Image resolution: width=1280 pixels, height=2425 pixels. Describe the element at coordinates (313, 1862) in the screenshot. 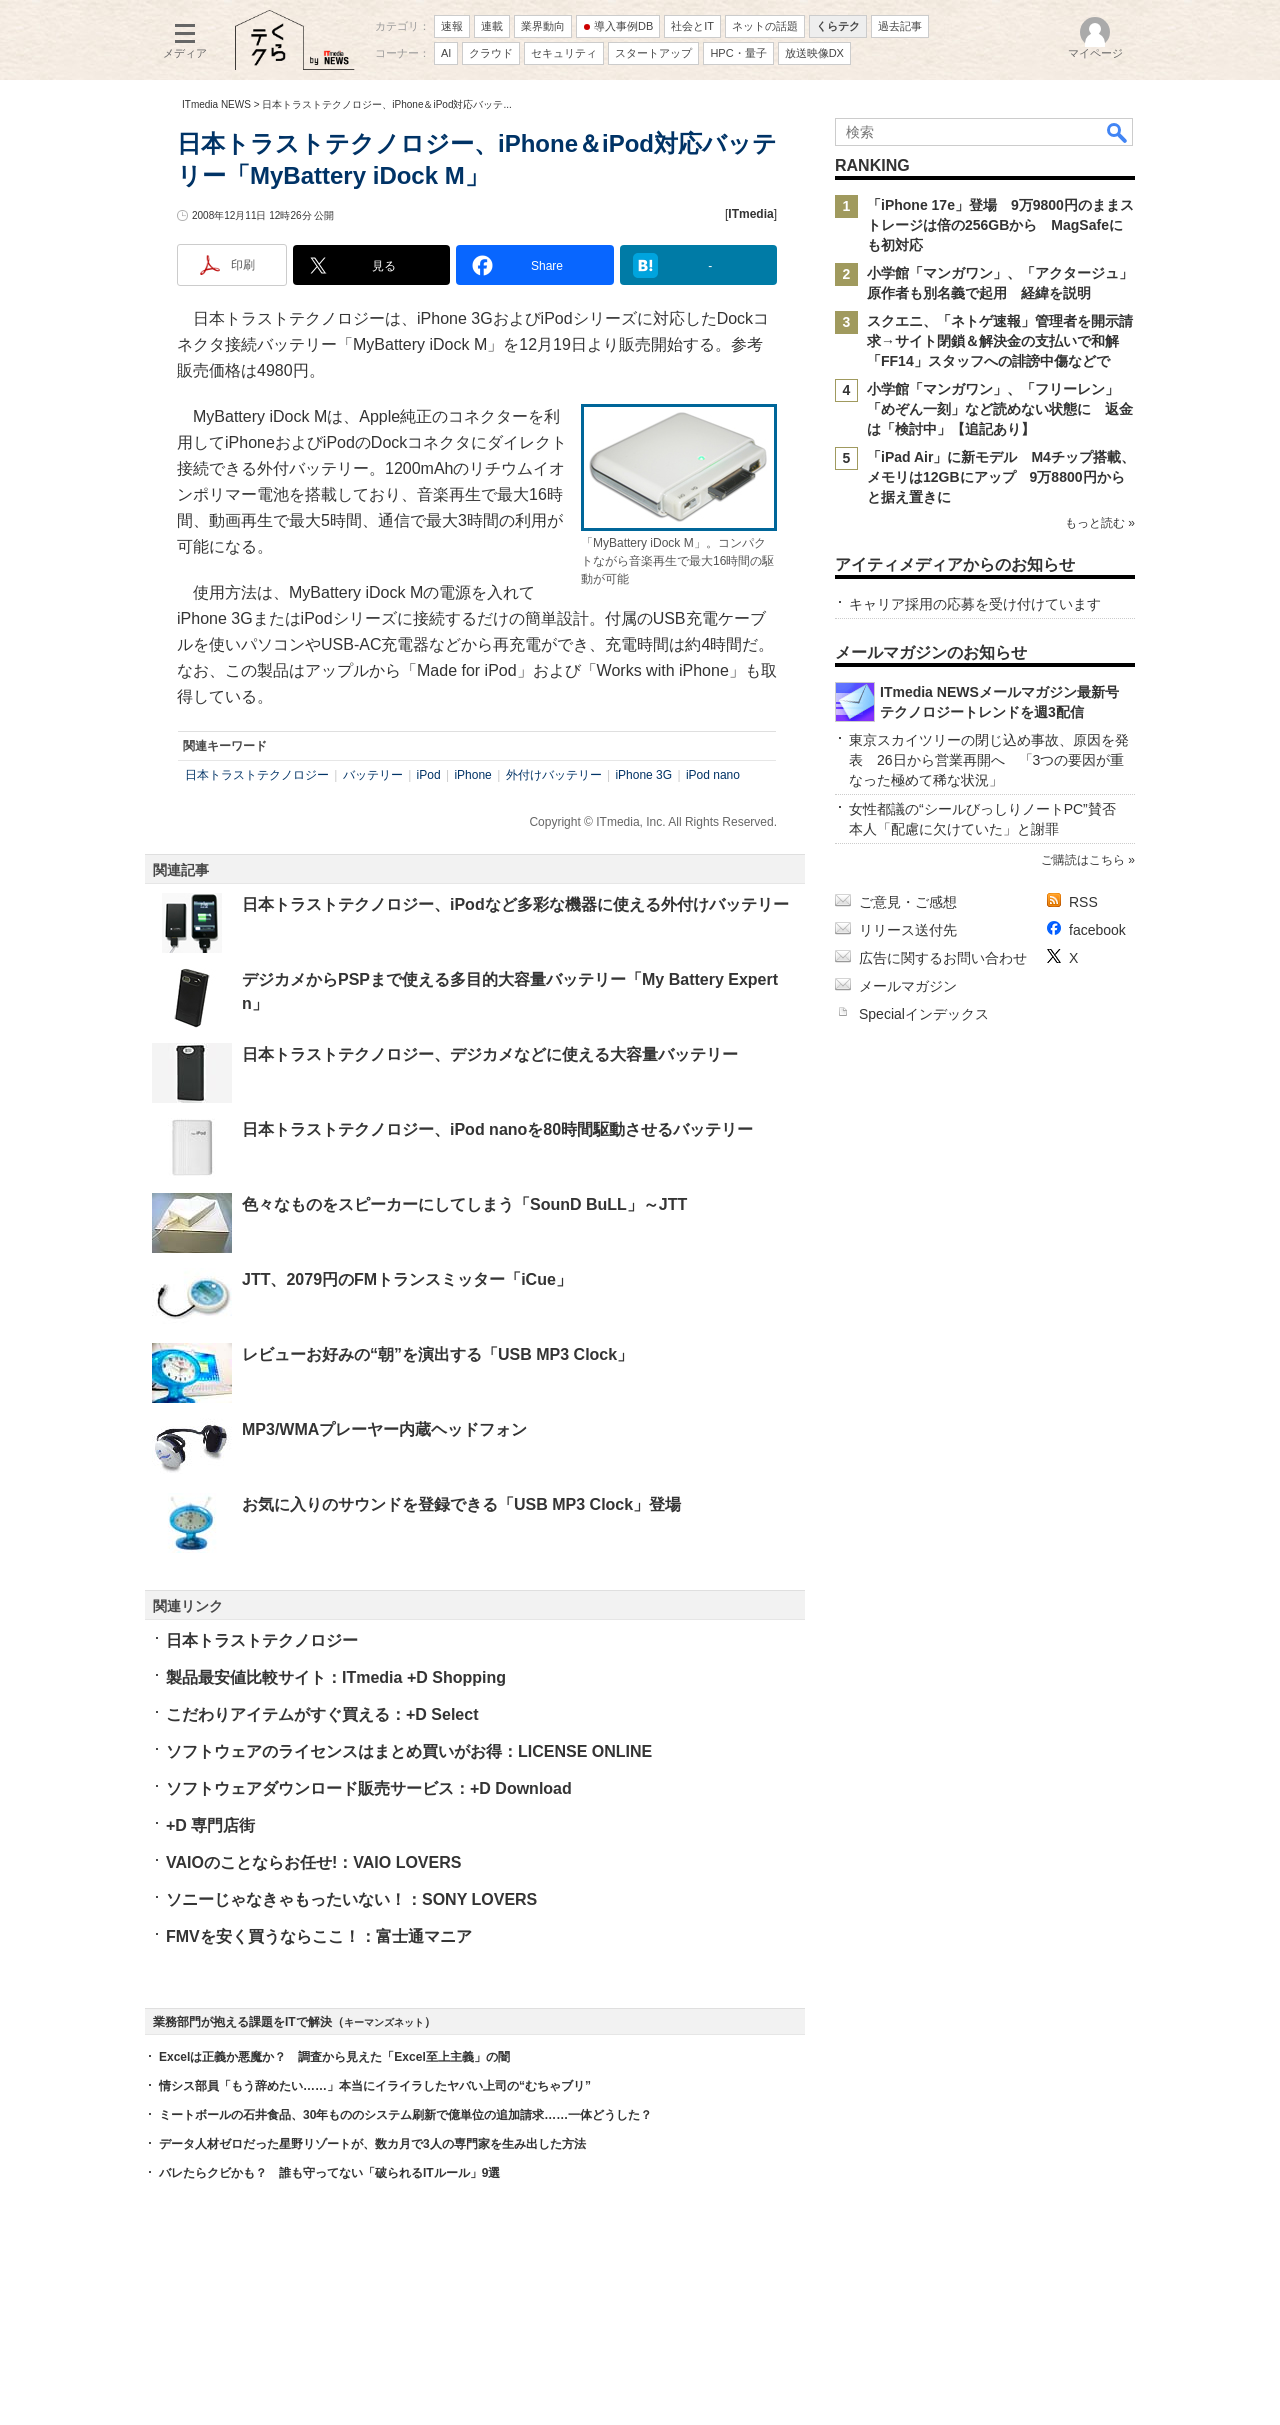

I see `VAIOのことならお任せ!：VAIO LOVERS` at that location.